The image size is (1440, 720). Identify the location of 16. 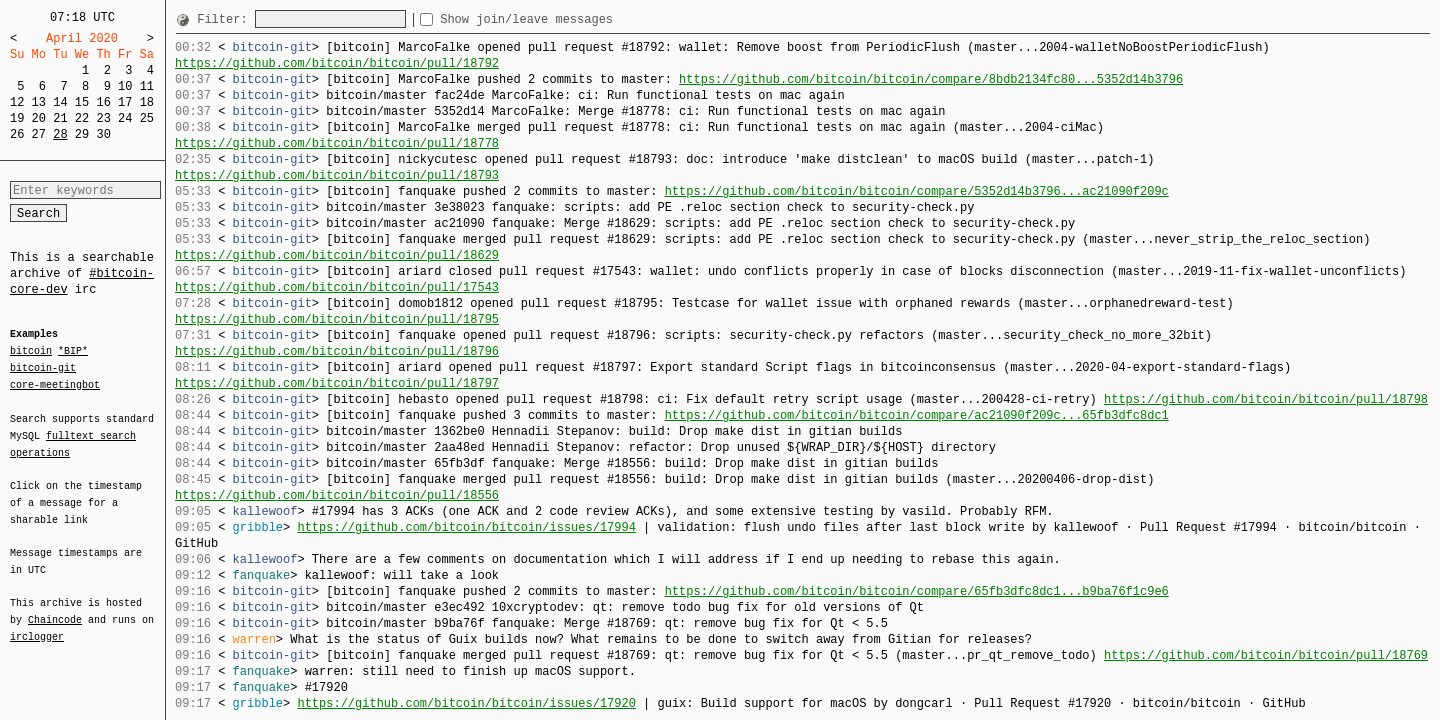
(103, 102).